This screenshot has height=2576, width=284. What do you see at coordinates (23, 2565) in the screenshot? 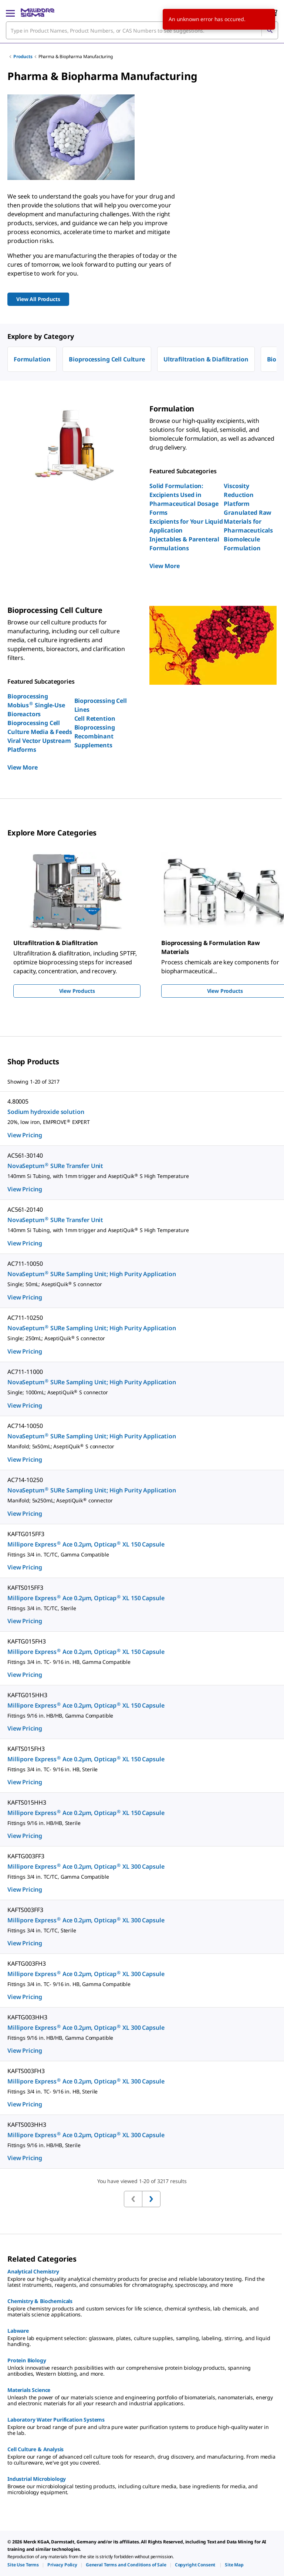
I see `[link]` at bounding box center [23, 2565].